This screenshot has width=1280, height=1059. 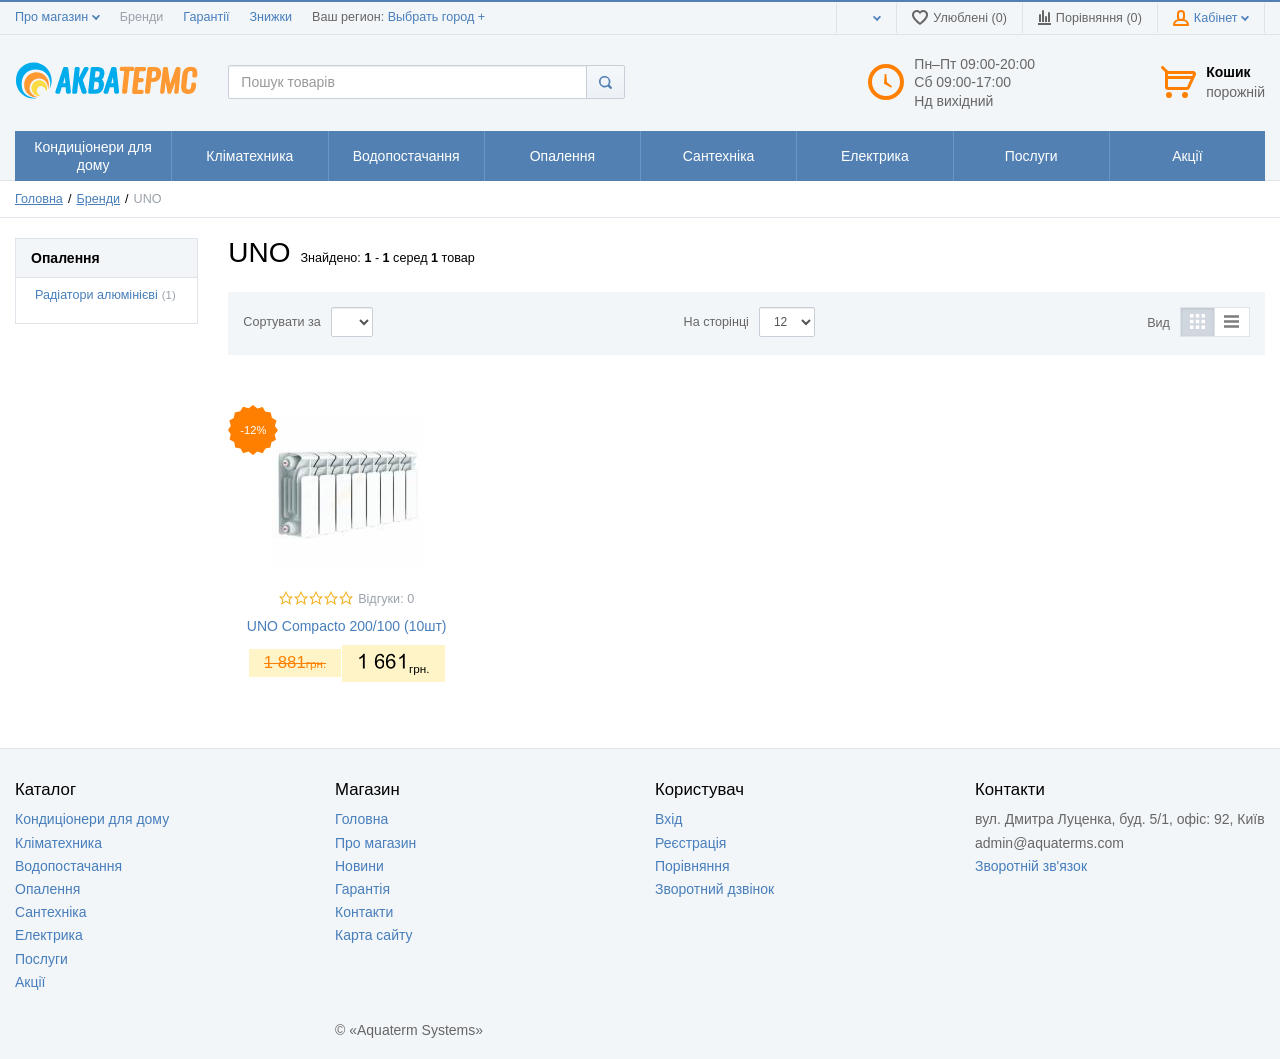 What do you see at coordinates (386, 599) in the screenshot?
I see `Відгуки: 0` at bounding box center [386, 599].